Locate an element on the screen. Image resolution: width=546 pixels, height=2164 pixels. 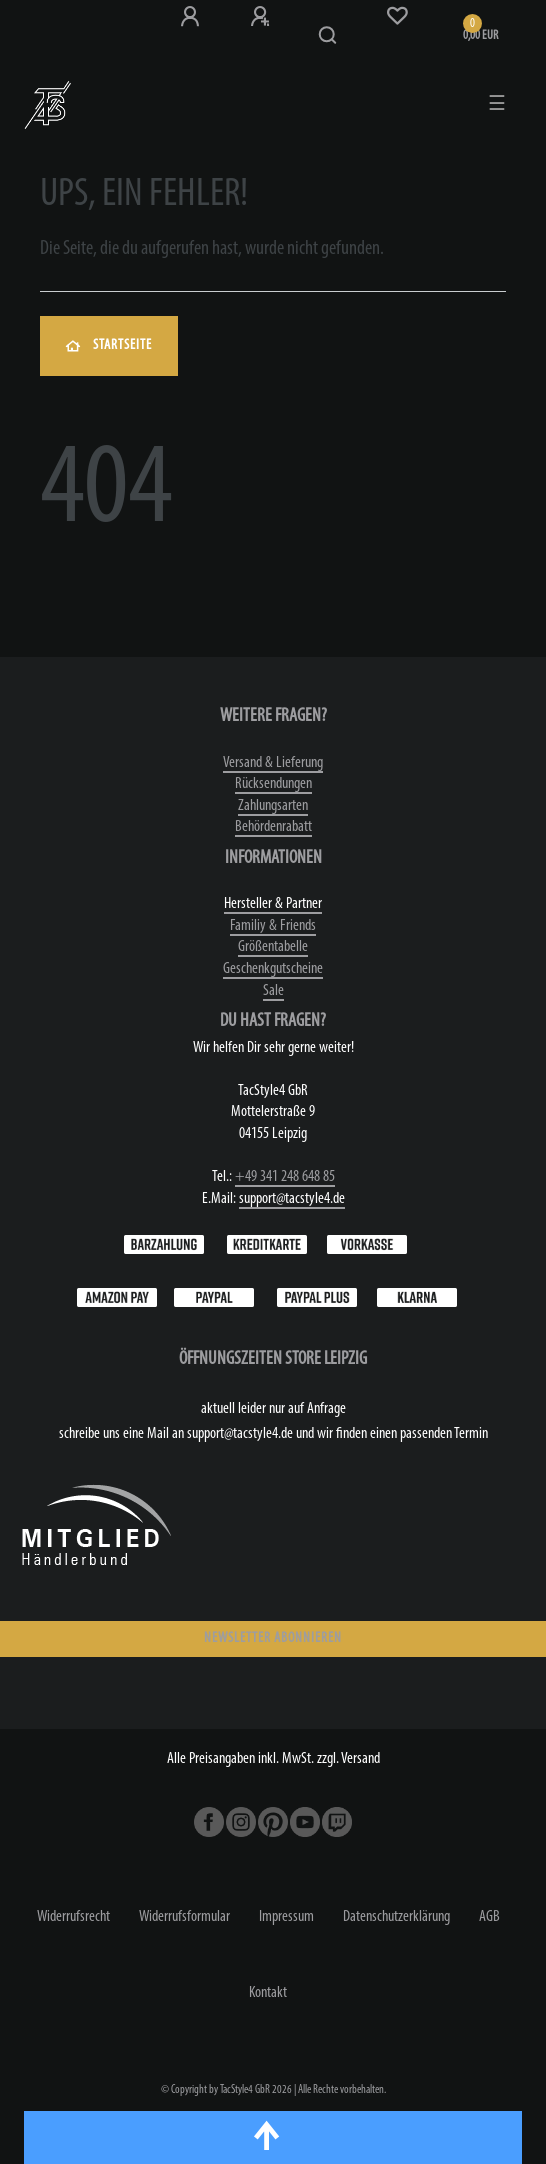
Impressum is located at coordinates (286, 1917).